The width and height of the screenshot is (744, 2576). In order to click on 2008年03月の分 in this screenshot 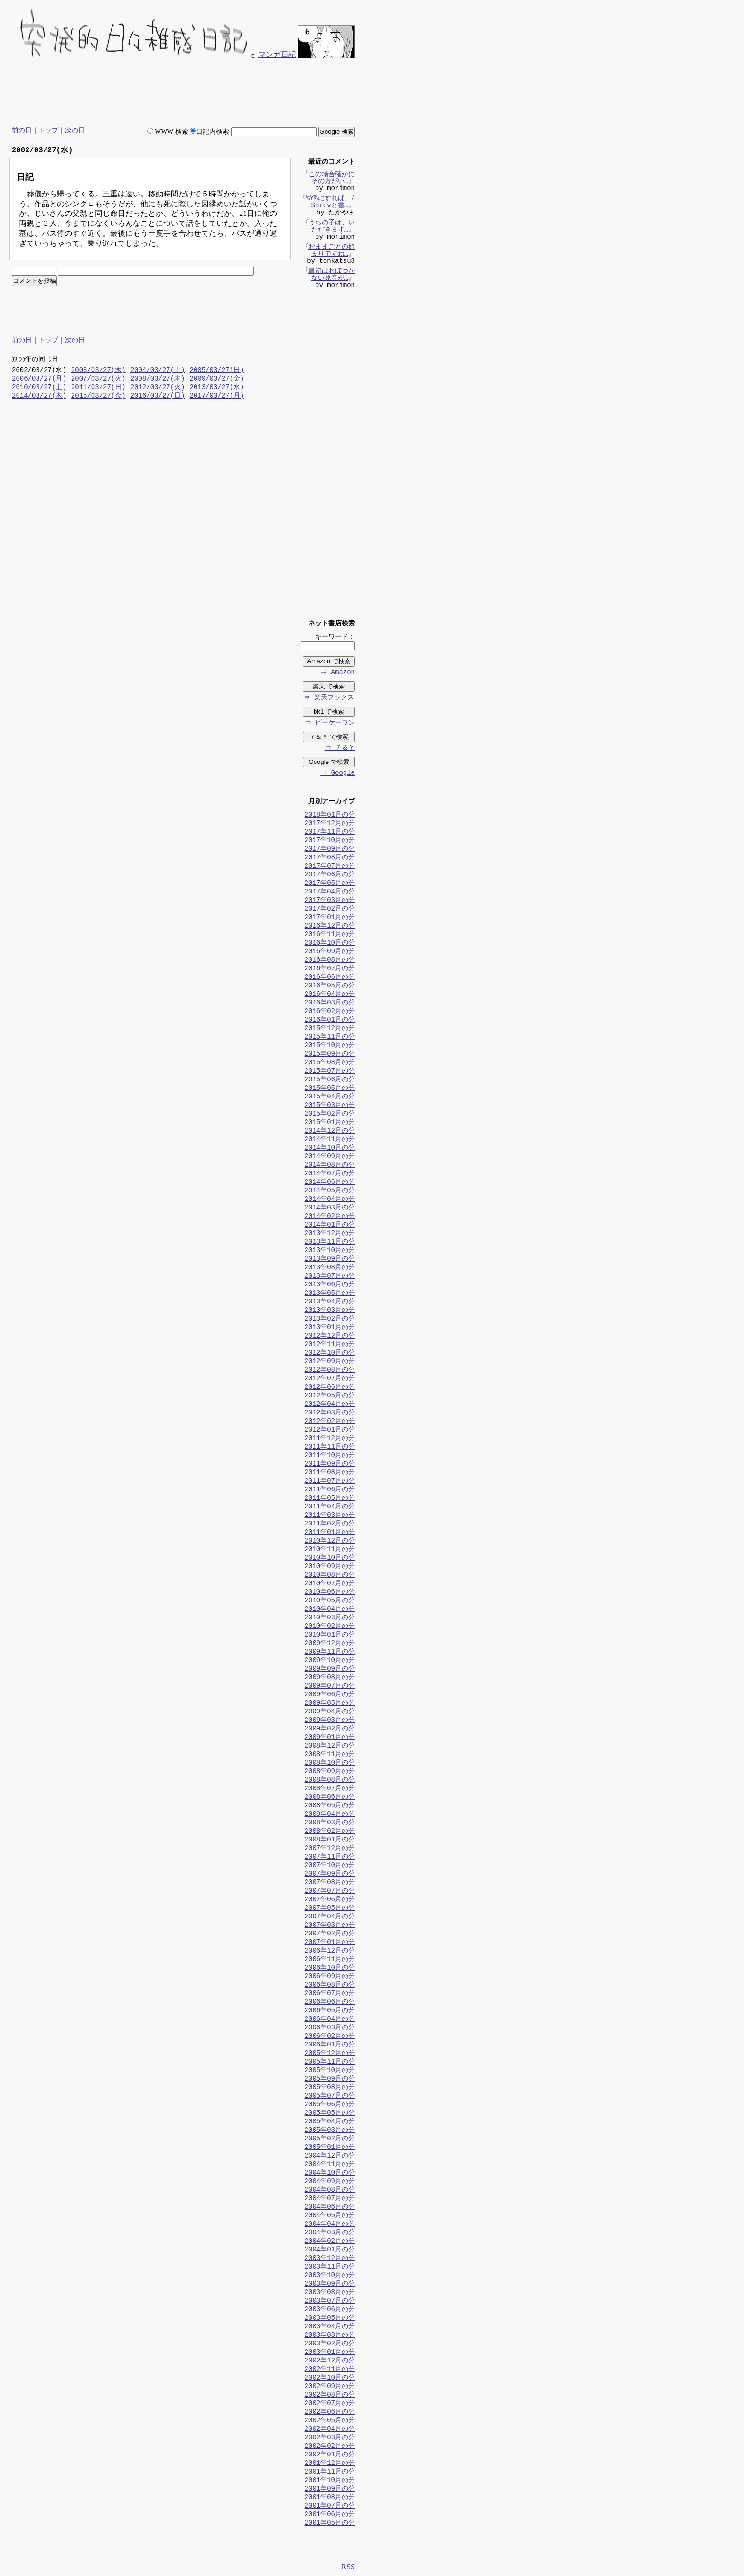, I will do `click(330, 1823)`.